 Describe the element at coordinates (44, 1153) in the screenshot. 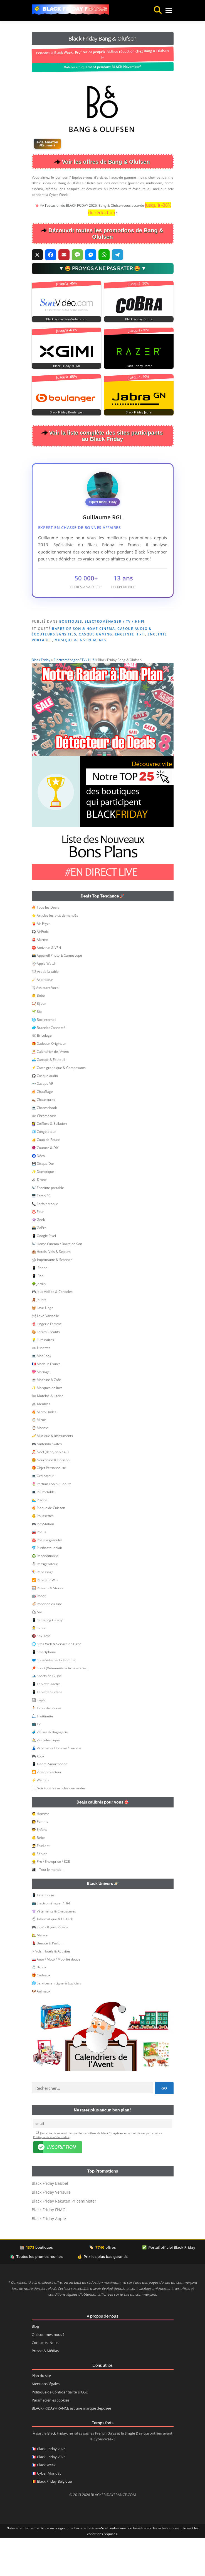

I see `🕳 Chromecast [button]` at that location.